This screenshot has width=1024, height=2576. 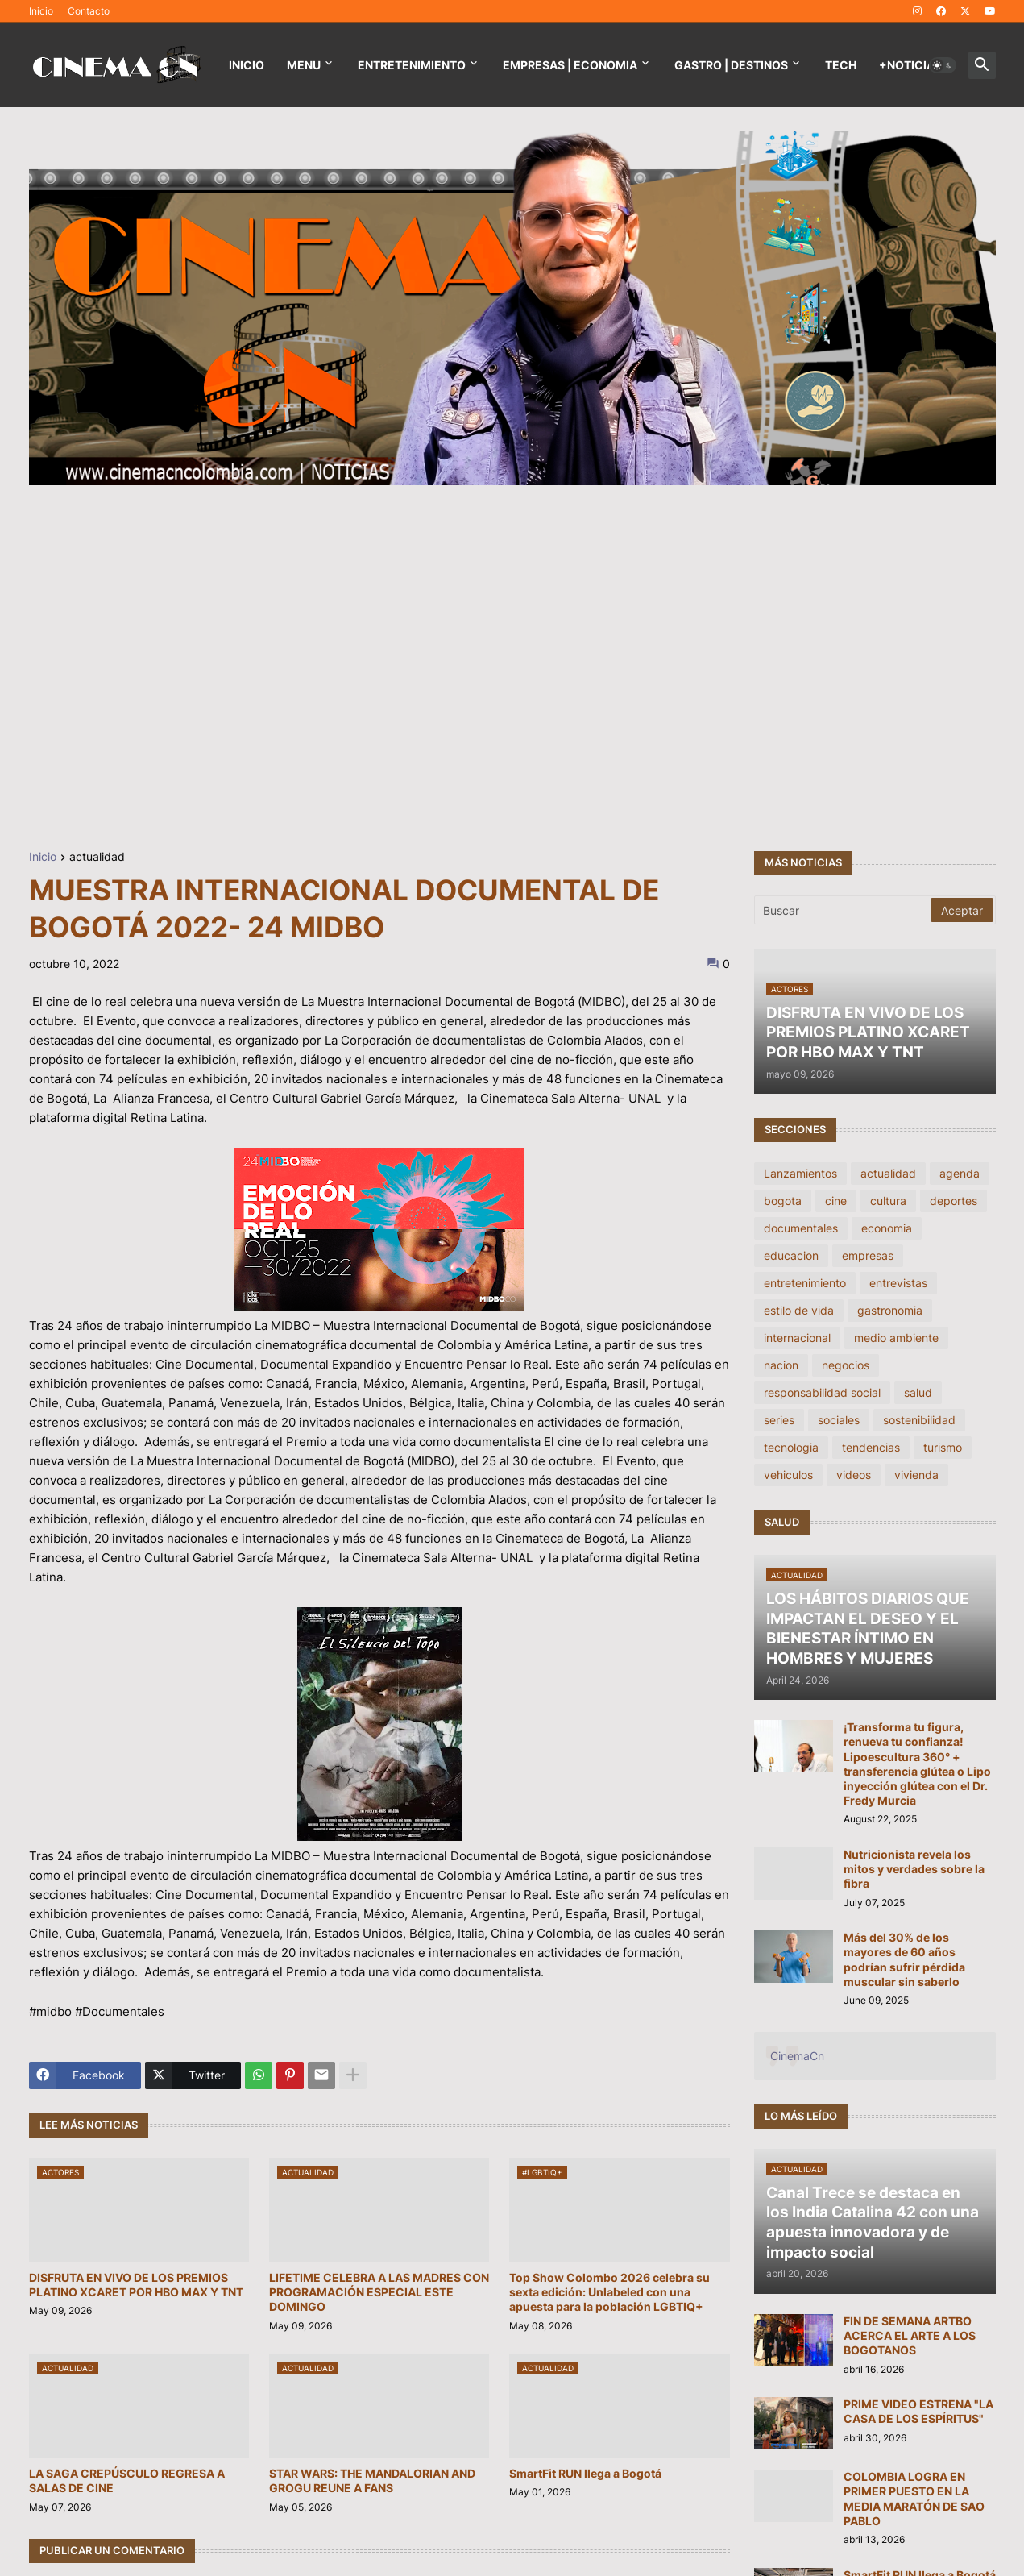 What do you see at coordinates (942, 65) in the screenshot?
I see `[button]` at bounding box center [942, 65].